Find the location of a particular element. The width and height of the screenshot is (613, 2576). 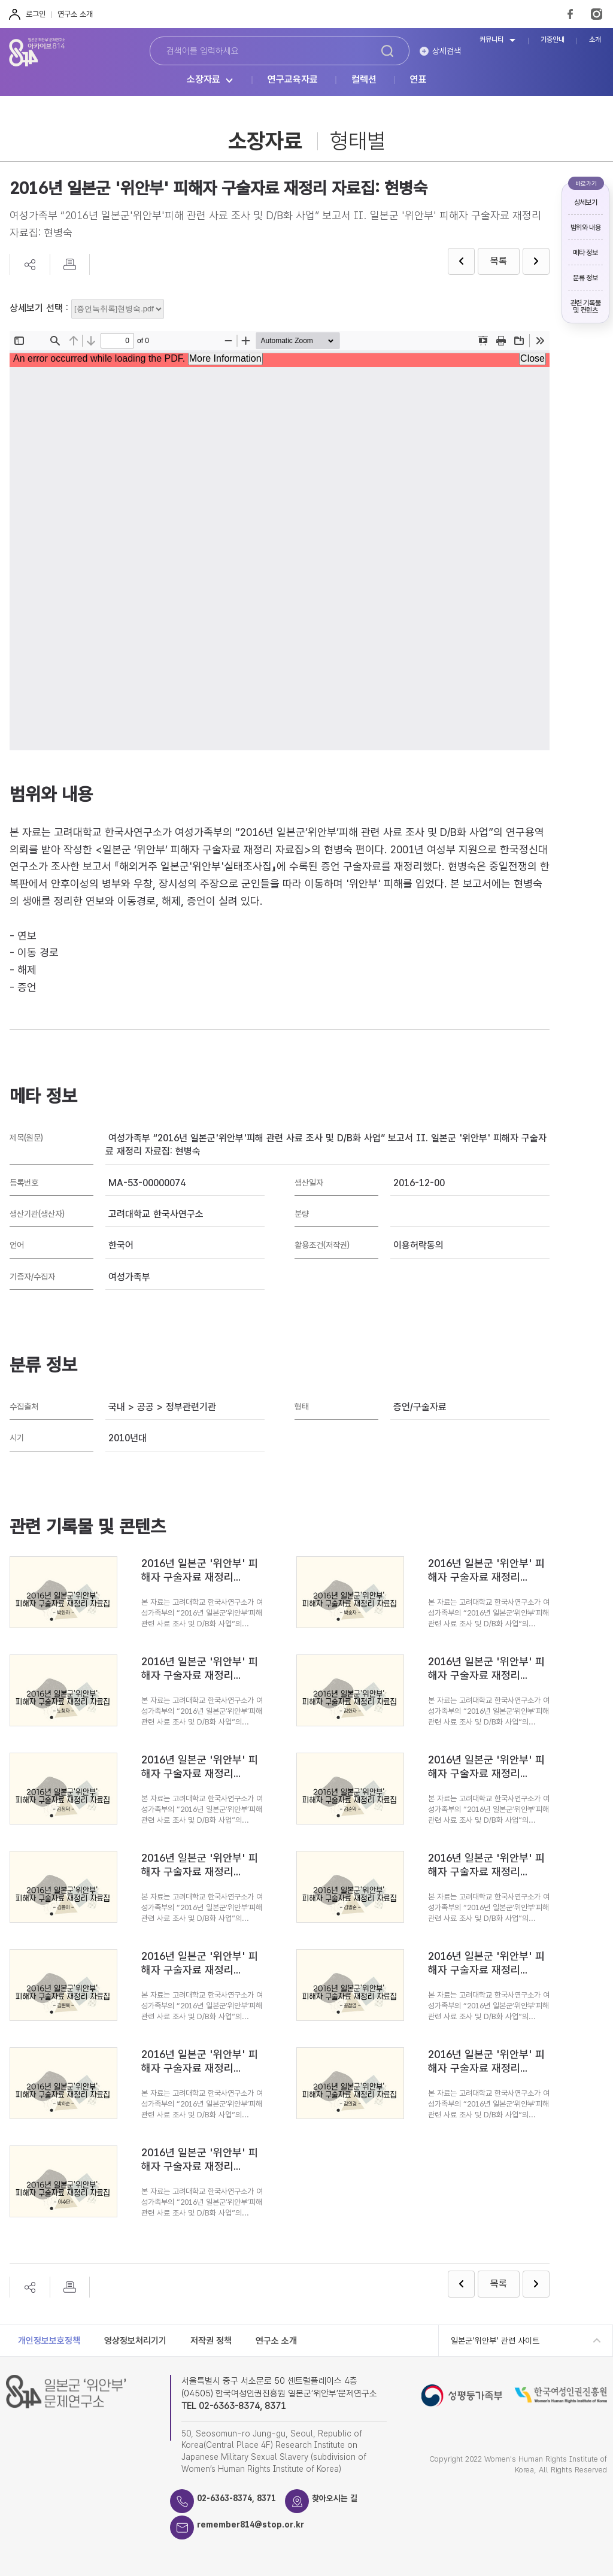

연구소 소개 is located at coordinates (75, 14).